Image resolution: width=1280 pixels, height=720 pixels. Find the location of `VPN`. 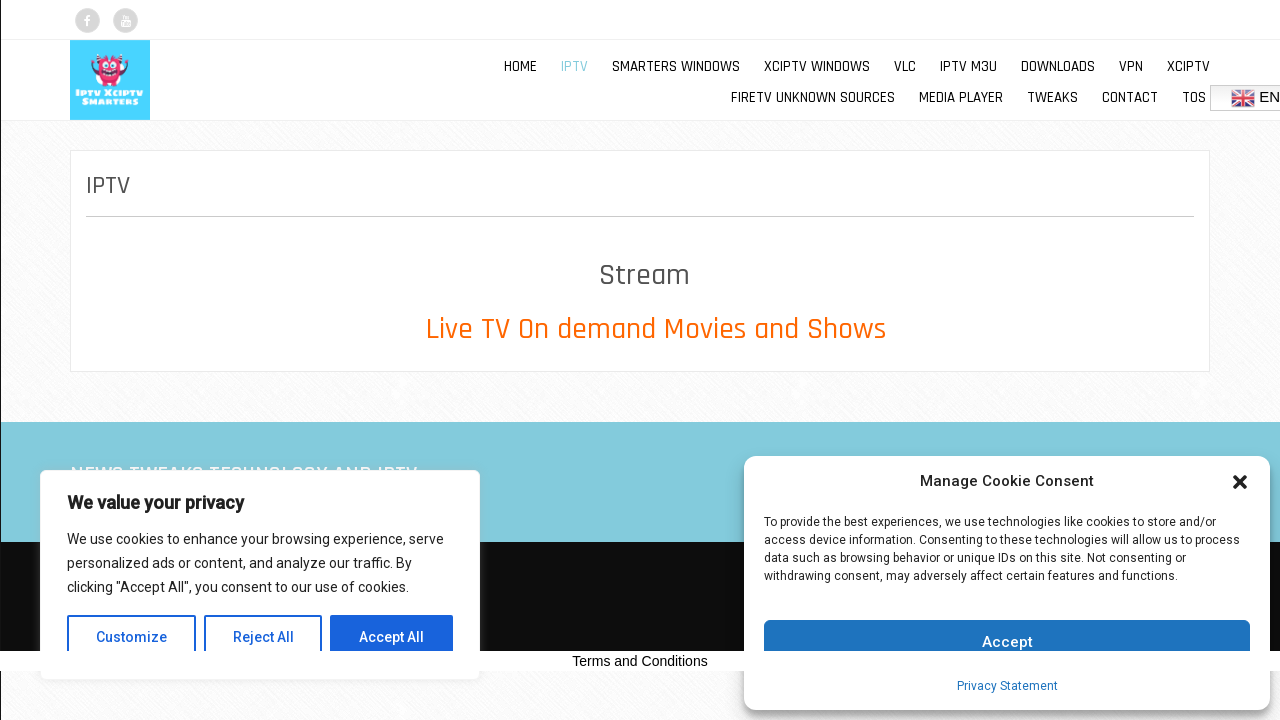

VPN is located at coordinates (1131, 66).